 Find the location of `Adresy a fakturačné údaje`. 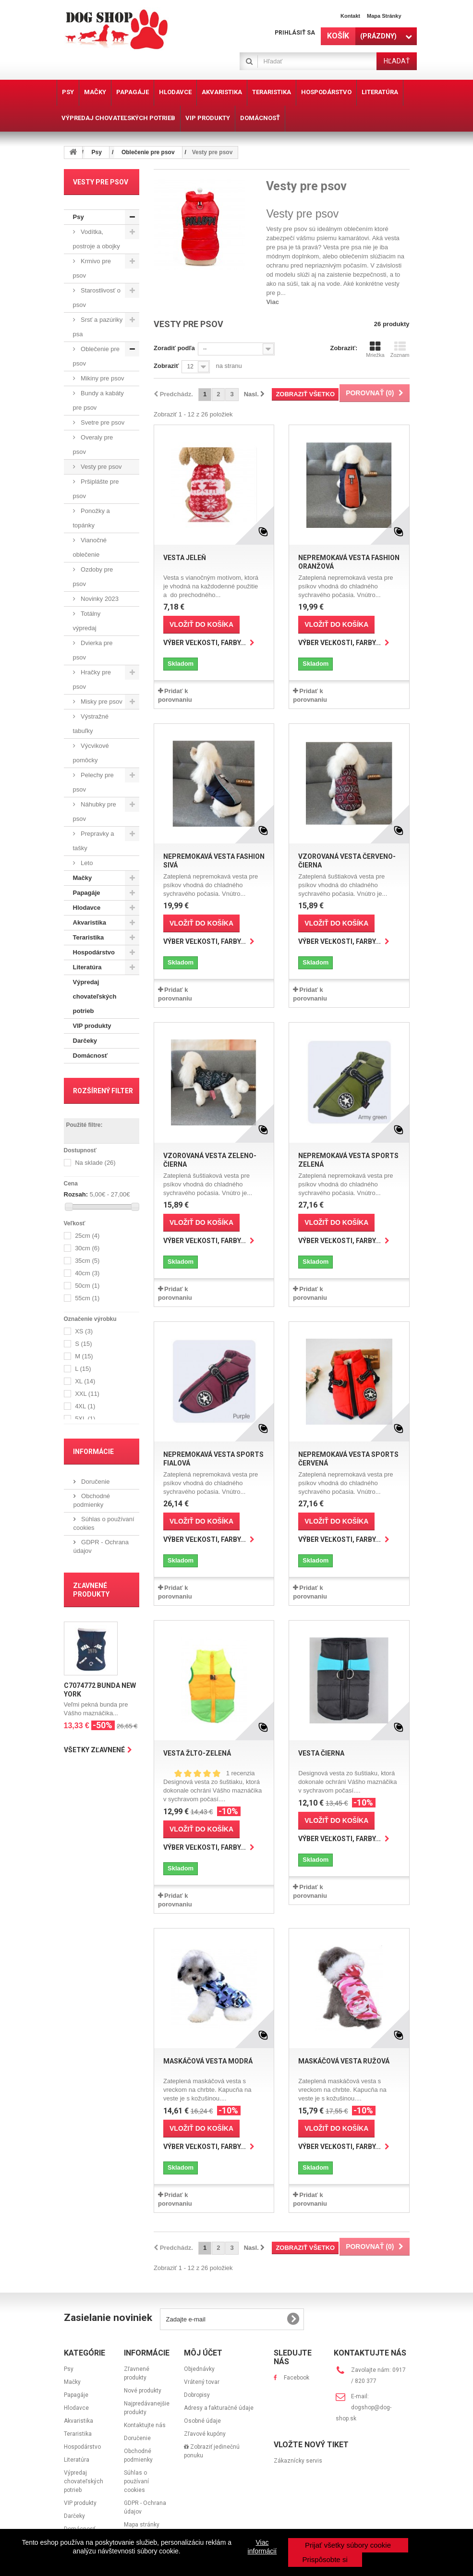

Adresy a fakturačné údaje is located at coordinates (219, 2408).